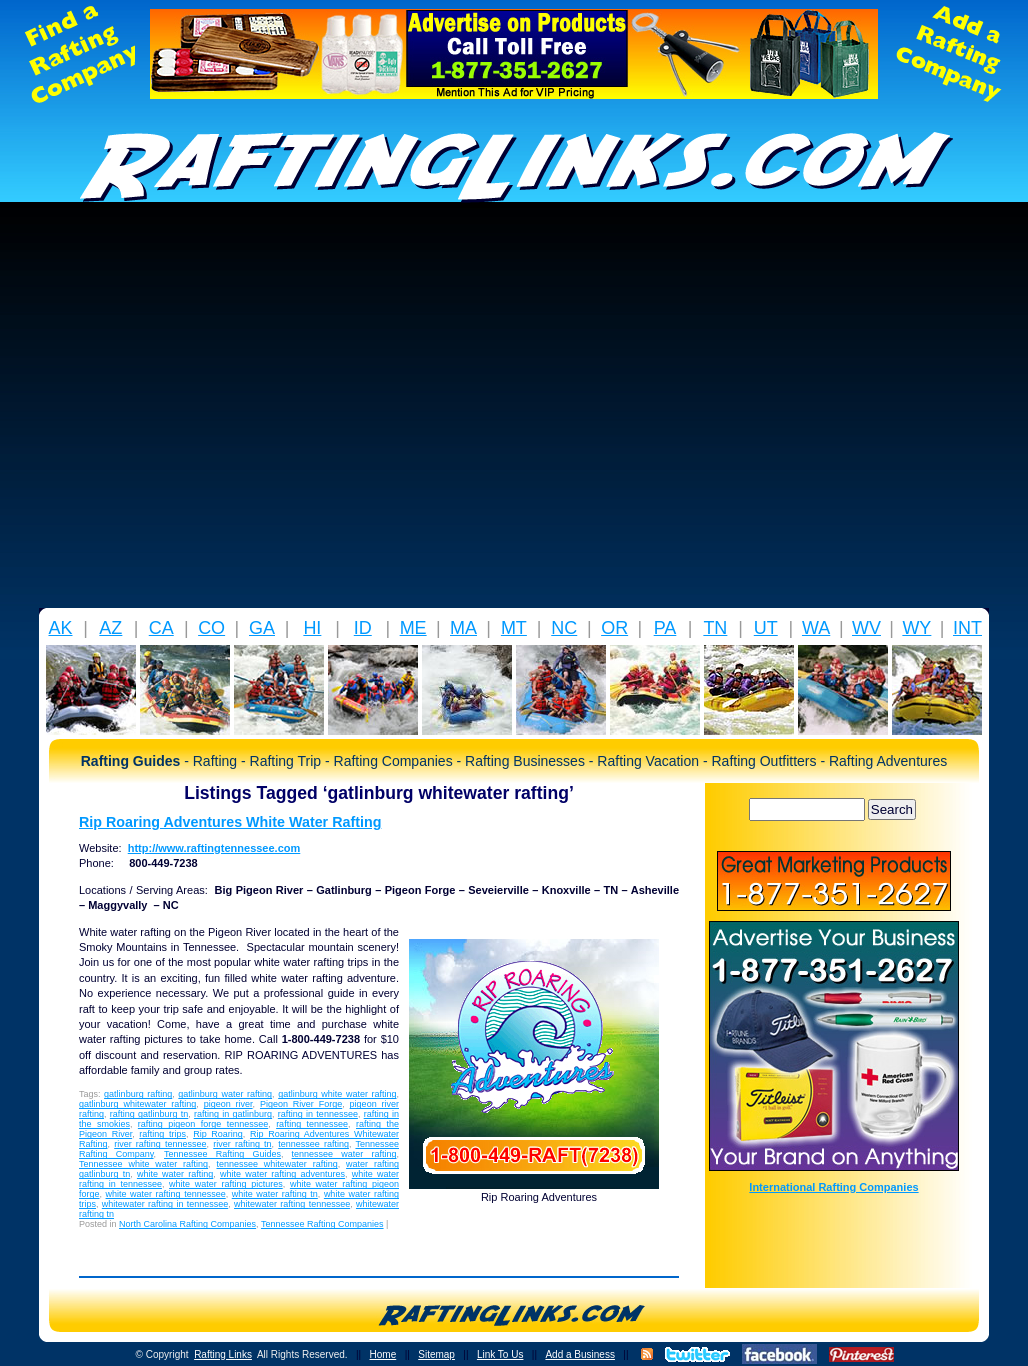  I want to click on tennessee whitewater rafting, so click(276, 1164).